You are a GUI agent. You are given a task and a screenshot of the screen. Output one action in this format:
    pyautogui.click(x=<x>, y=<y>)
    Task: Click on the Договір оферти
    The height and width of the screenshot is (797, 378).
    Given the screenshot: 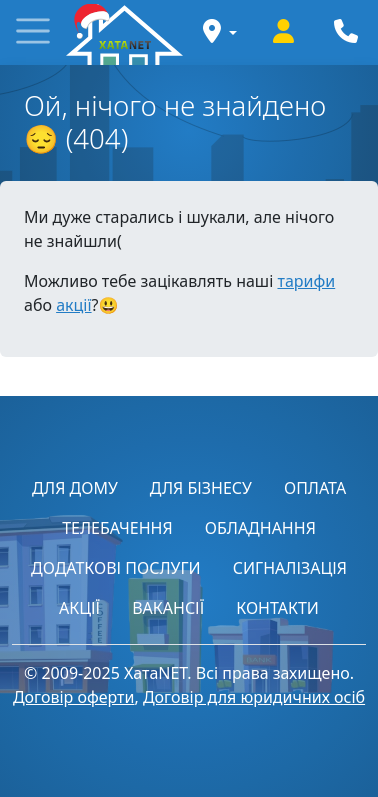 What is the action you would take?
    pyautogui.click(x=74, y=697)
    